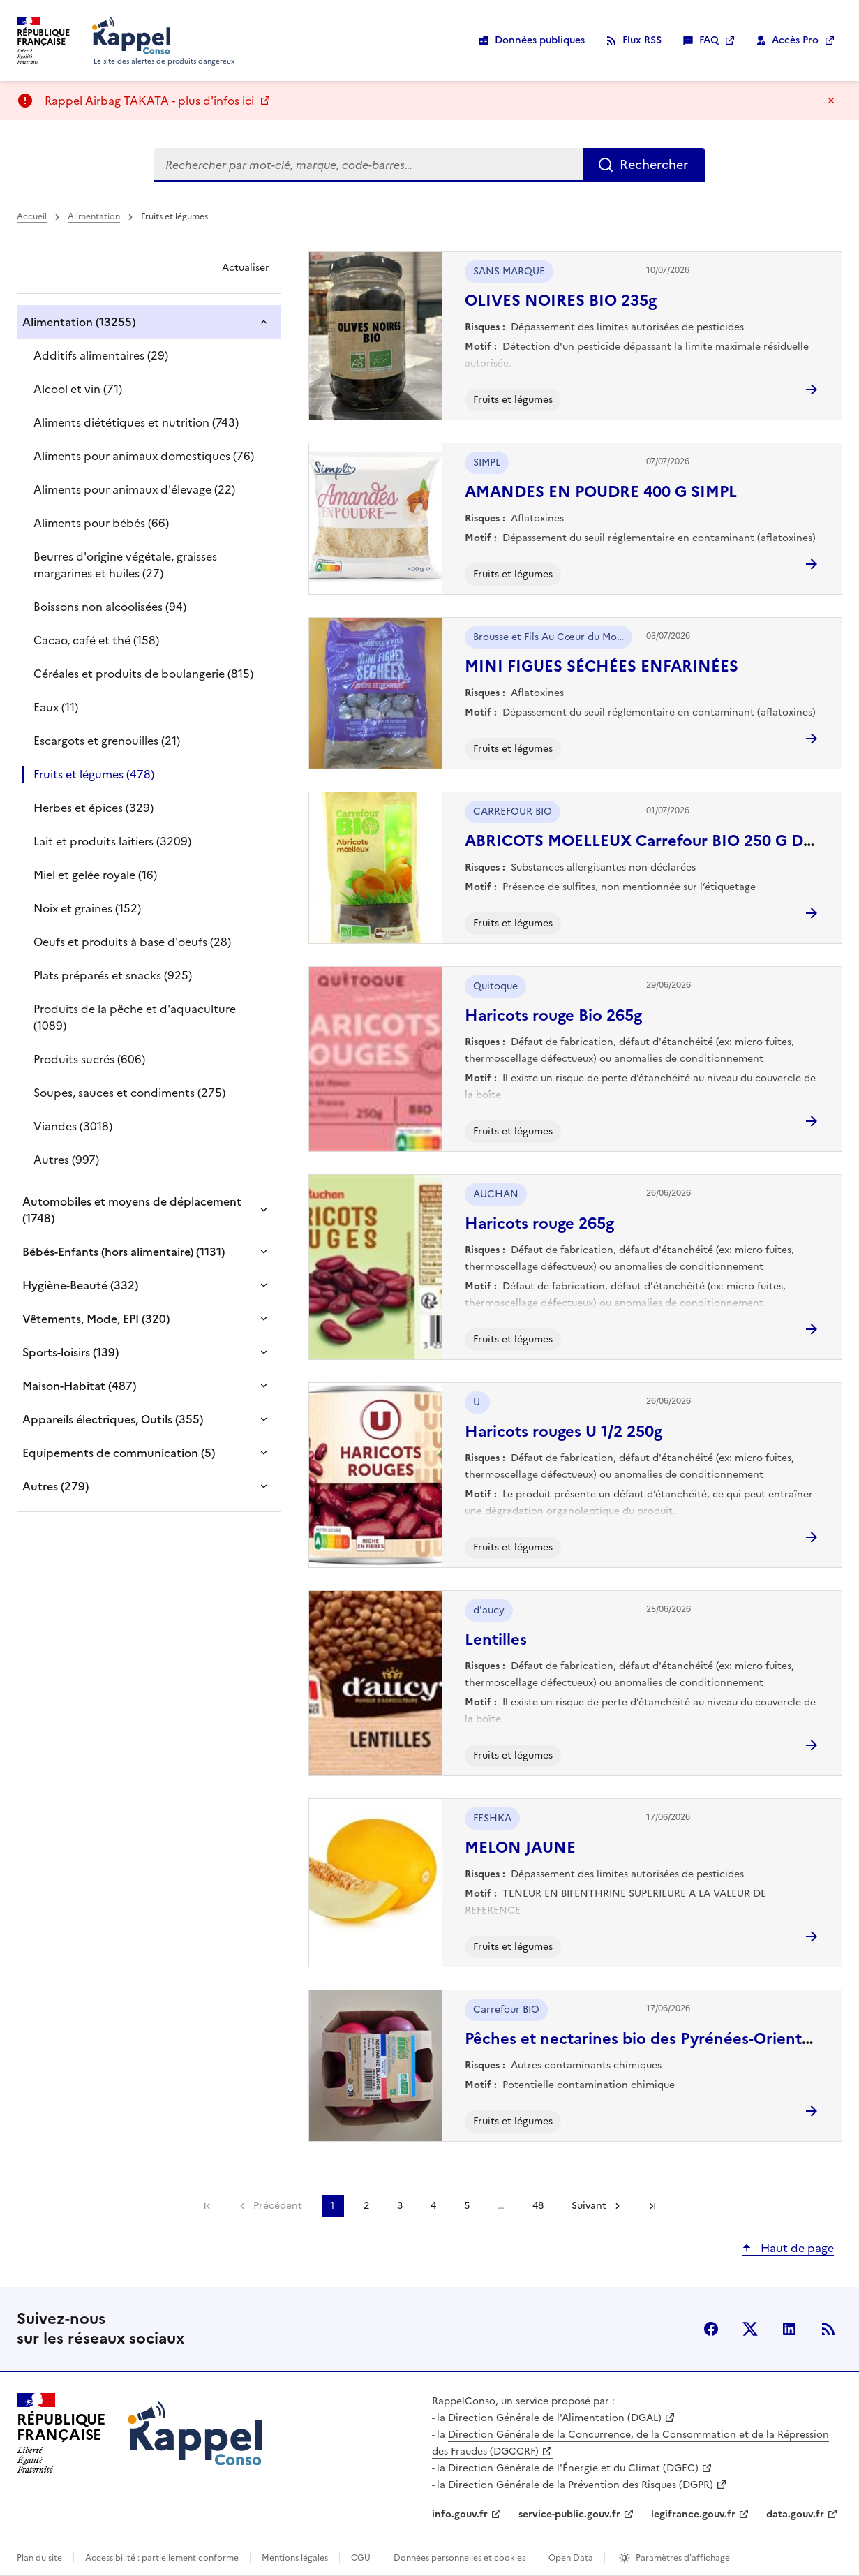  I want to click on Beurres d'origine végétale, graisses margarines et huiles (27), so click(125, 565).